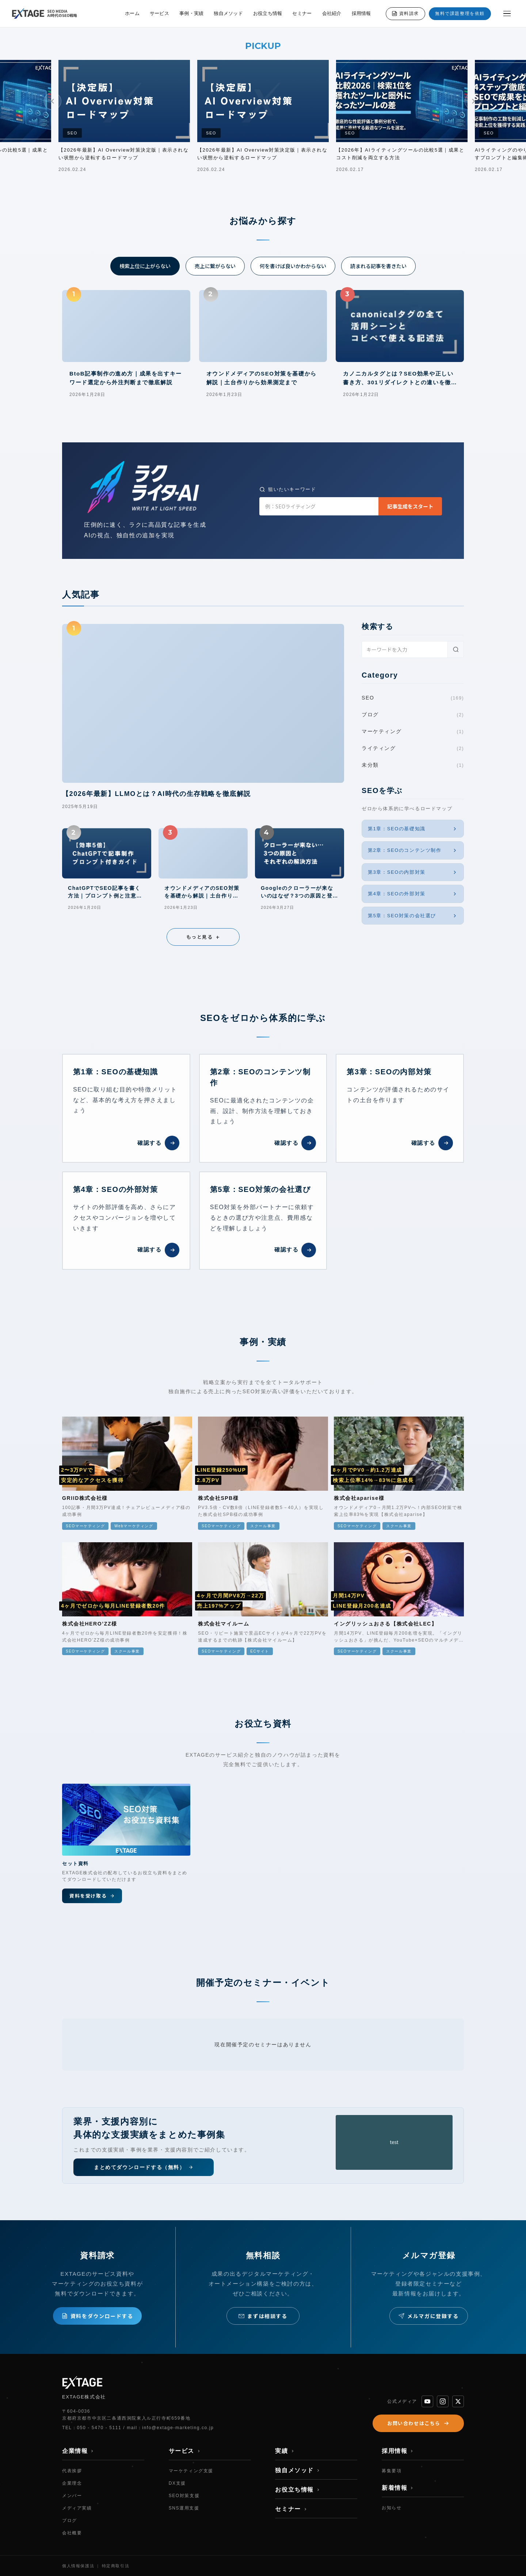 This screenshot has width=526, height=2576. What do you see at coordinates (427, 2401) in the screenshot?
I see `[YouTube]` at bounding box center [427, 2401].